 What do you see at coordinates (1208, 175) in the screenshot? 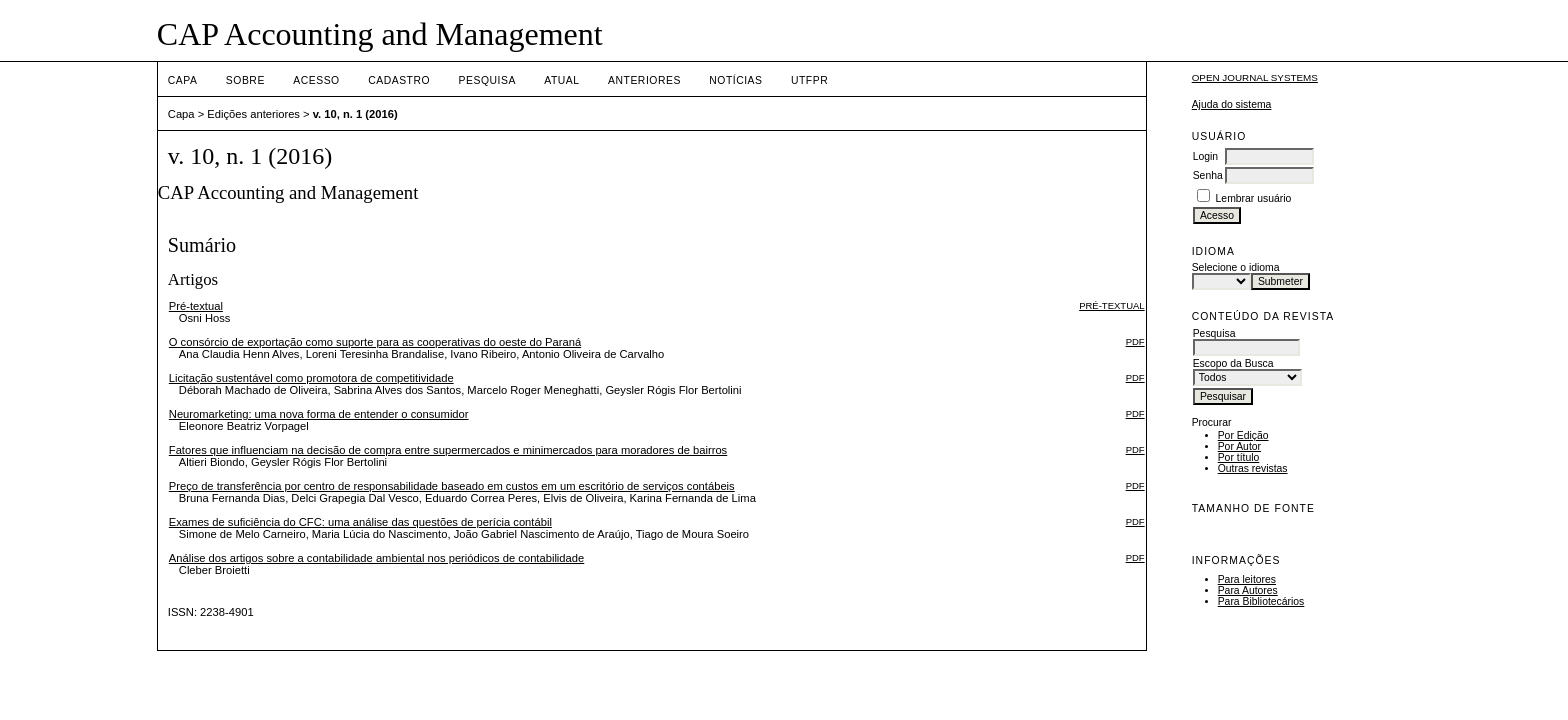
I see `Senha` at bounding box center [1208, 175].